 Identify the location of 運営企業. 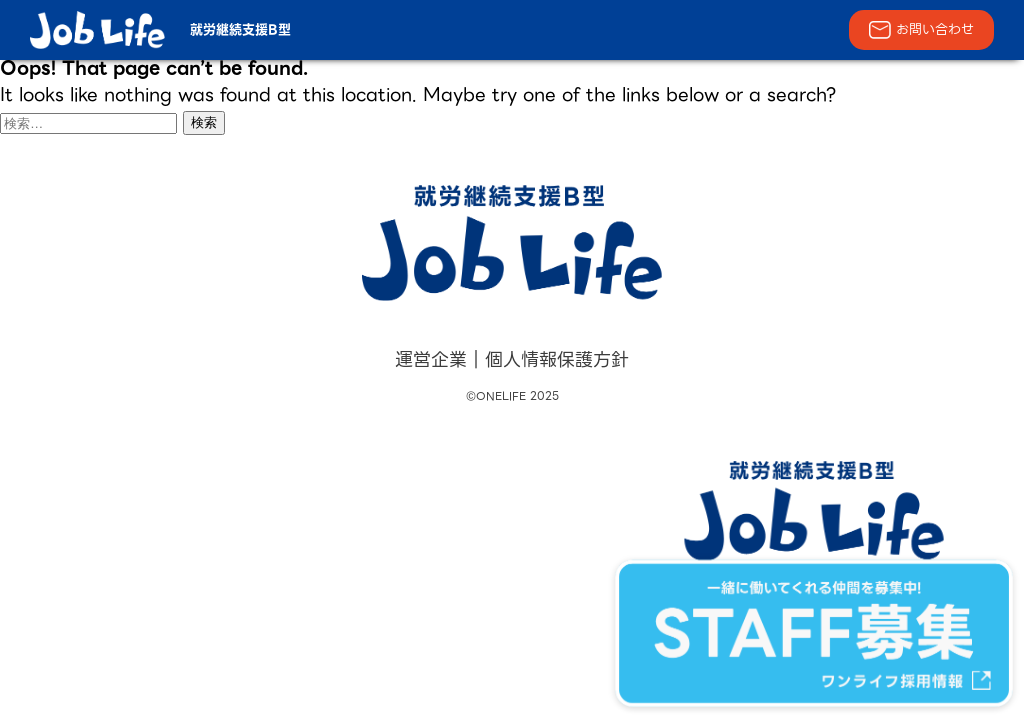
(431, 359).